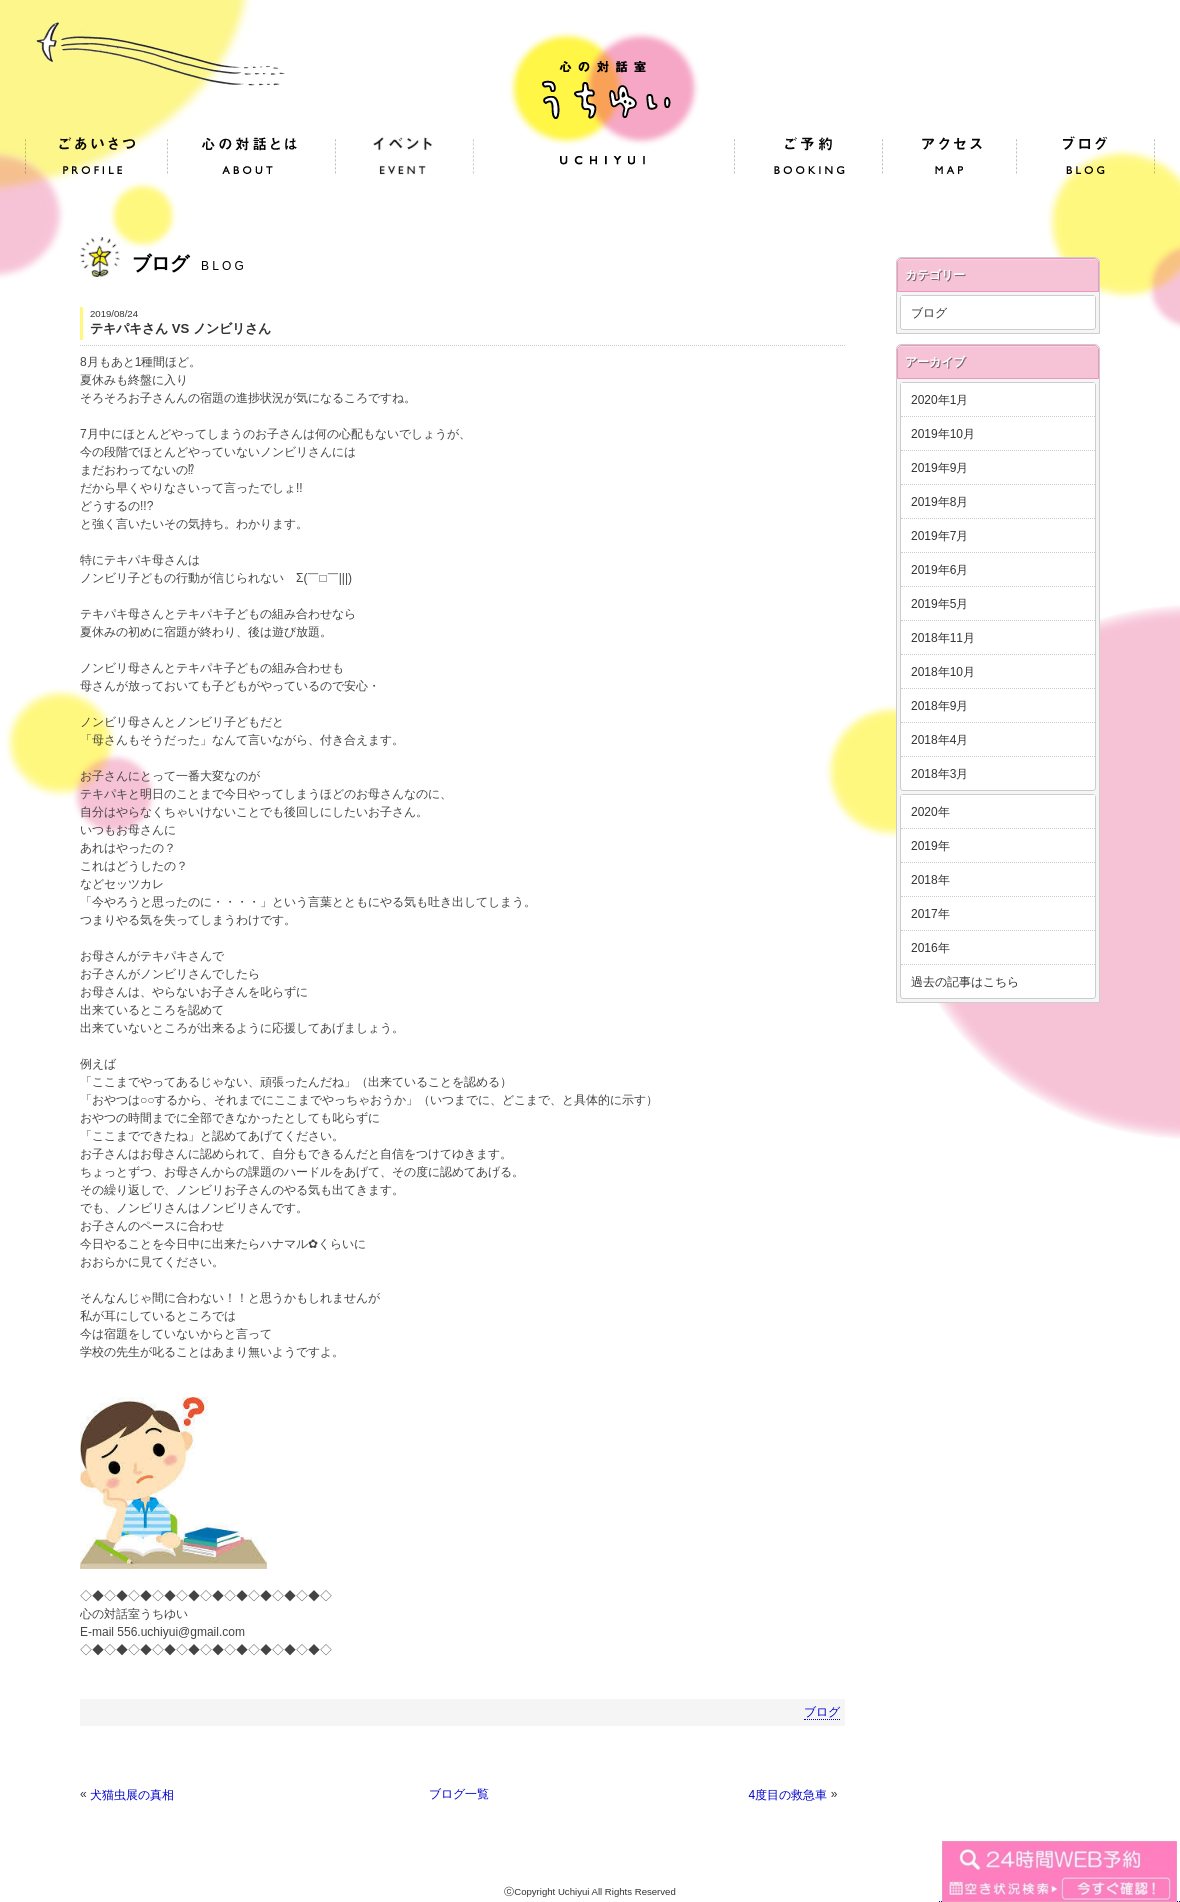 The width and height of the screenshot is (1180, 1902). Describe the element at coordinates (788, 1795) in the screenshot. I see `4度目の救急車` at that location.